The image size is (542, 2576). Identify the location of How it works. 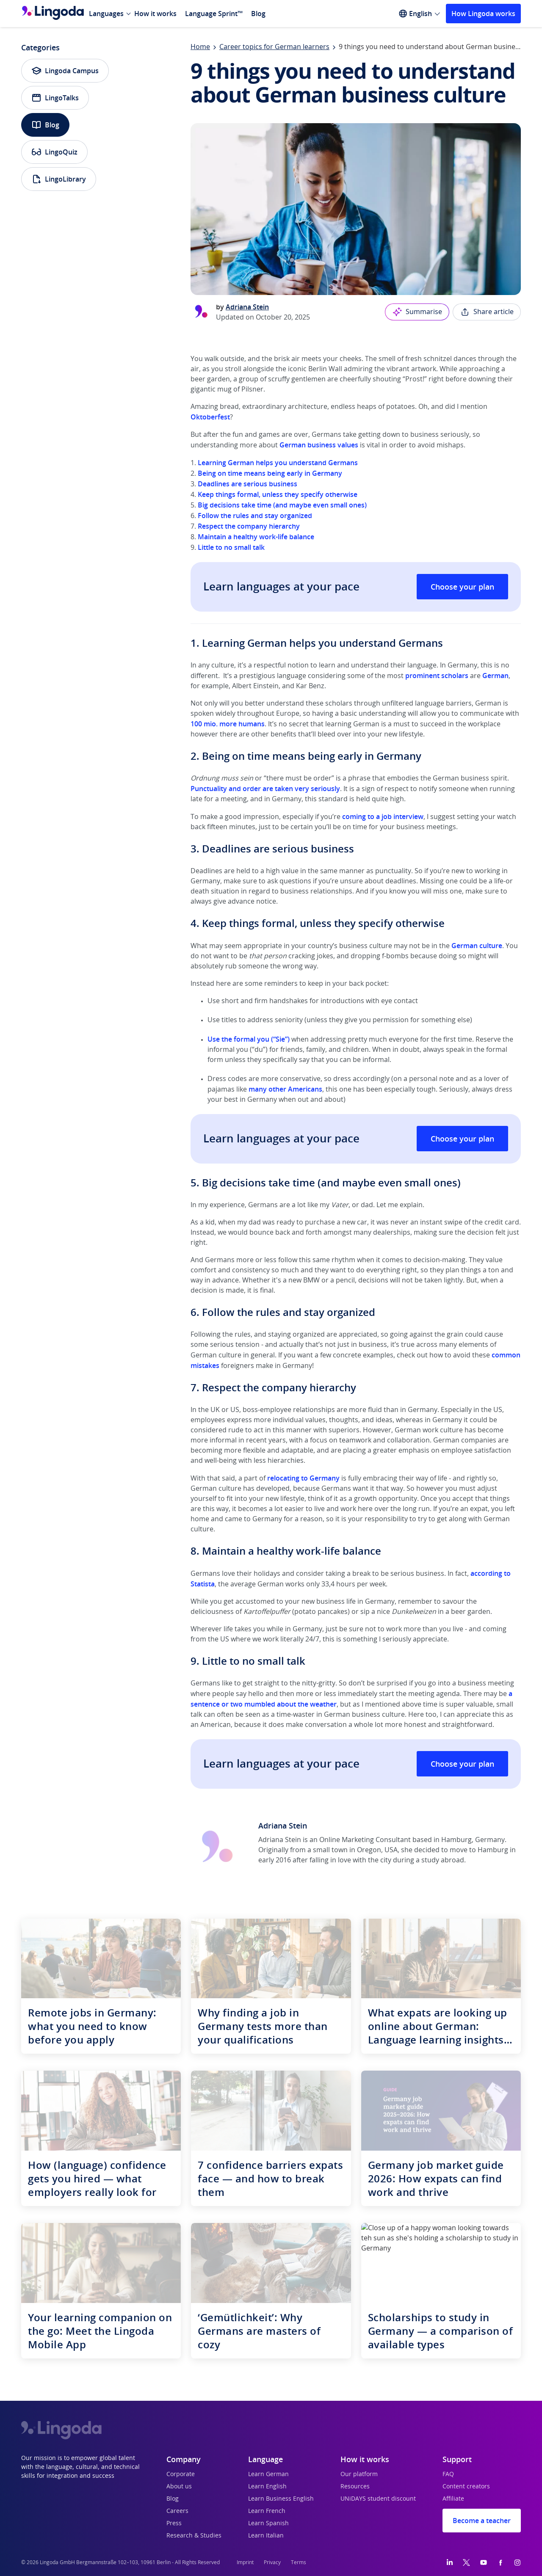
(155, 13).